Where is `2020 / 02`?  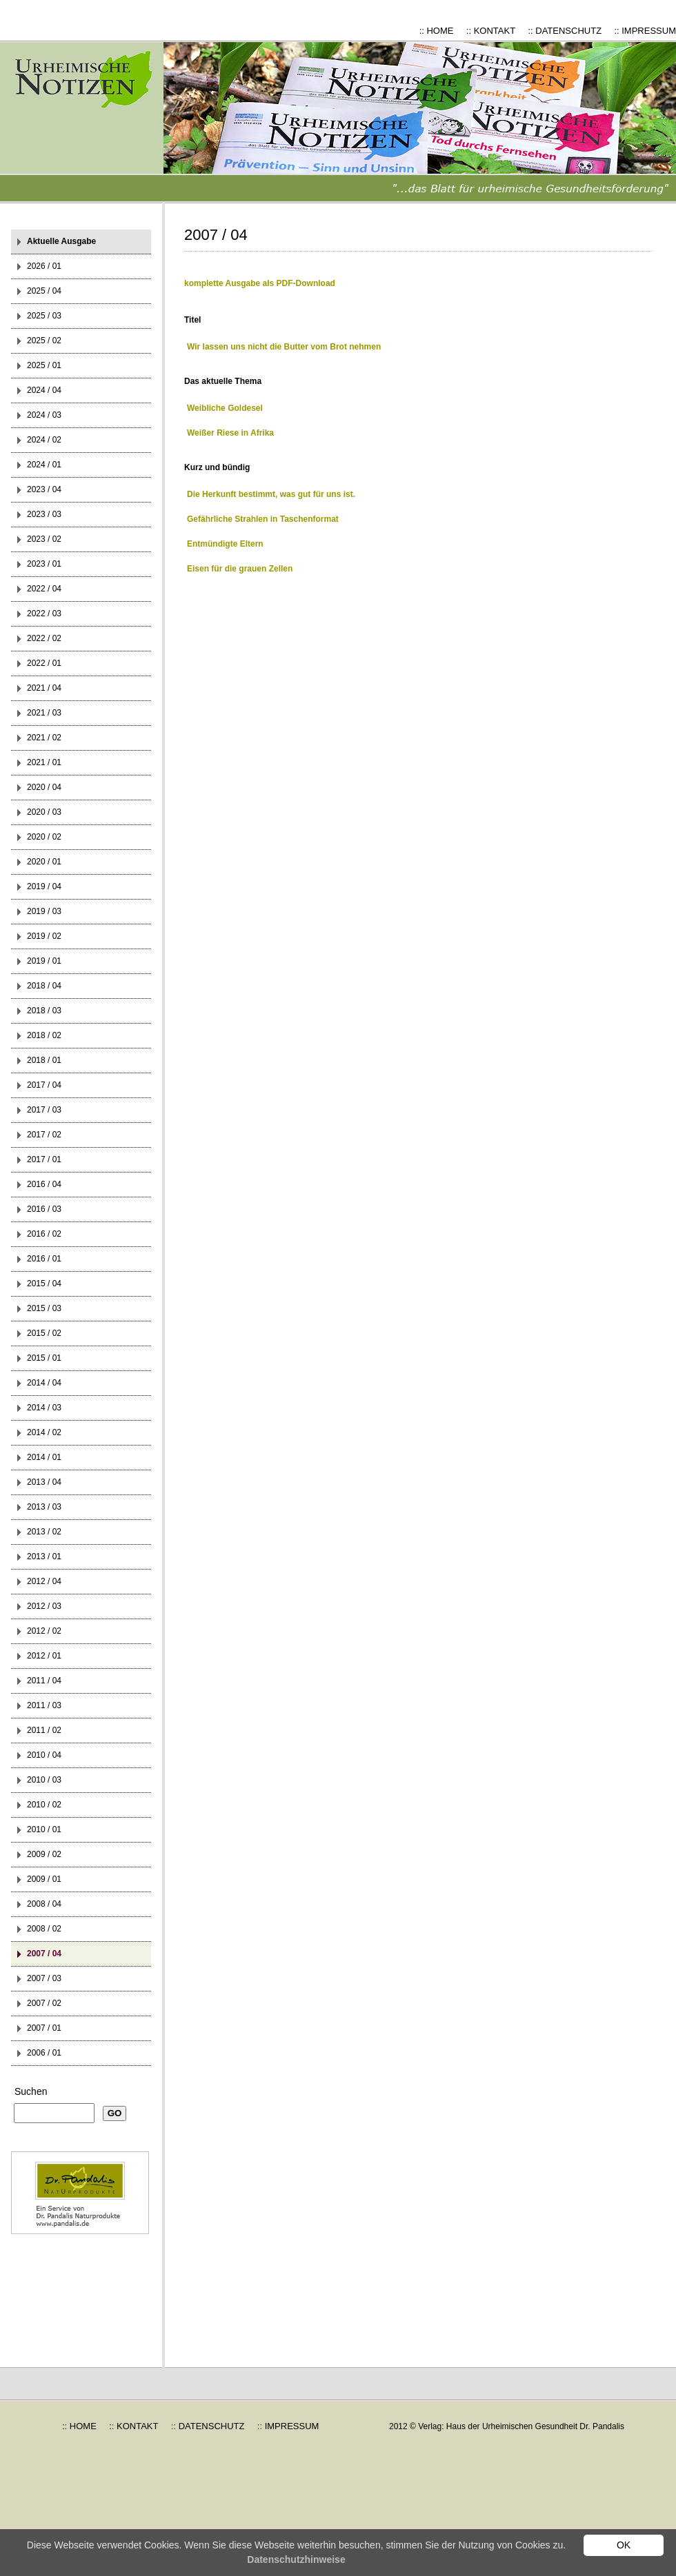
2020 / 02 is located at coordinates (44, 837).